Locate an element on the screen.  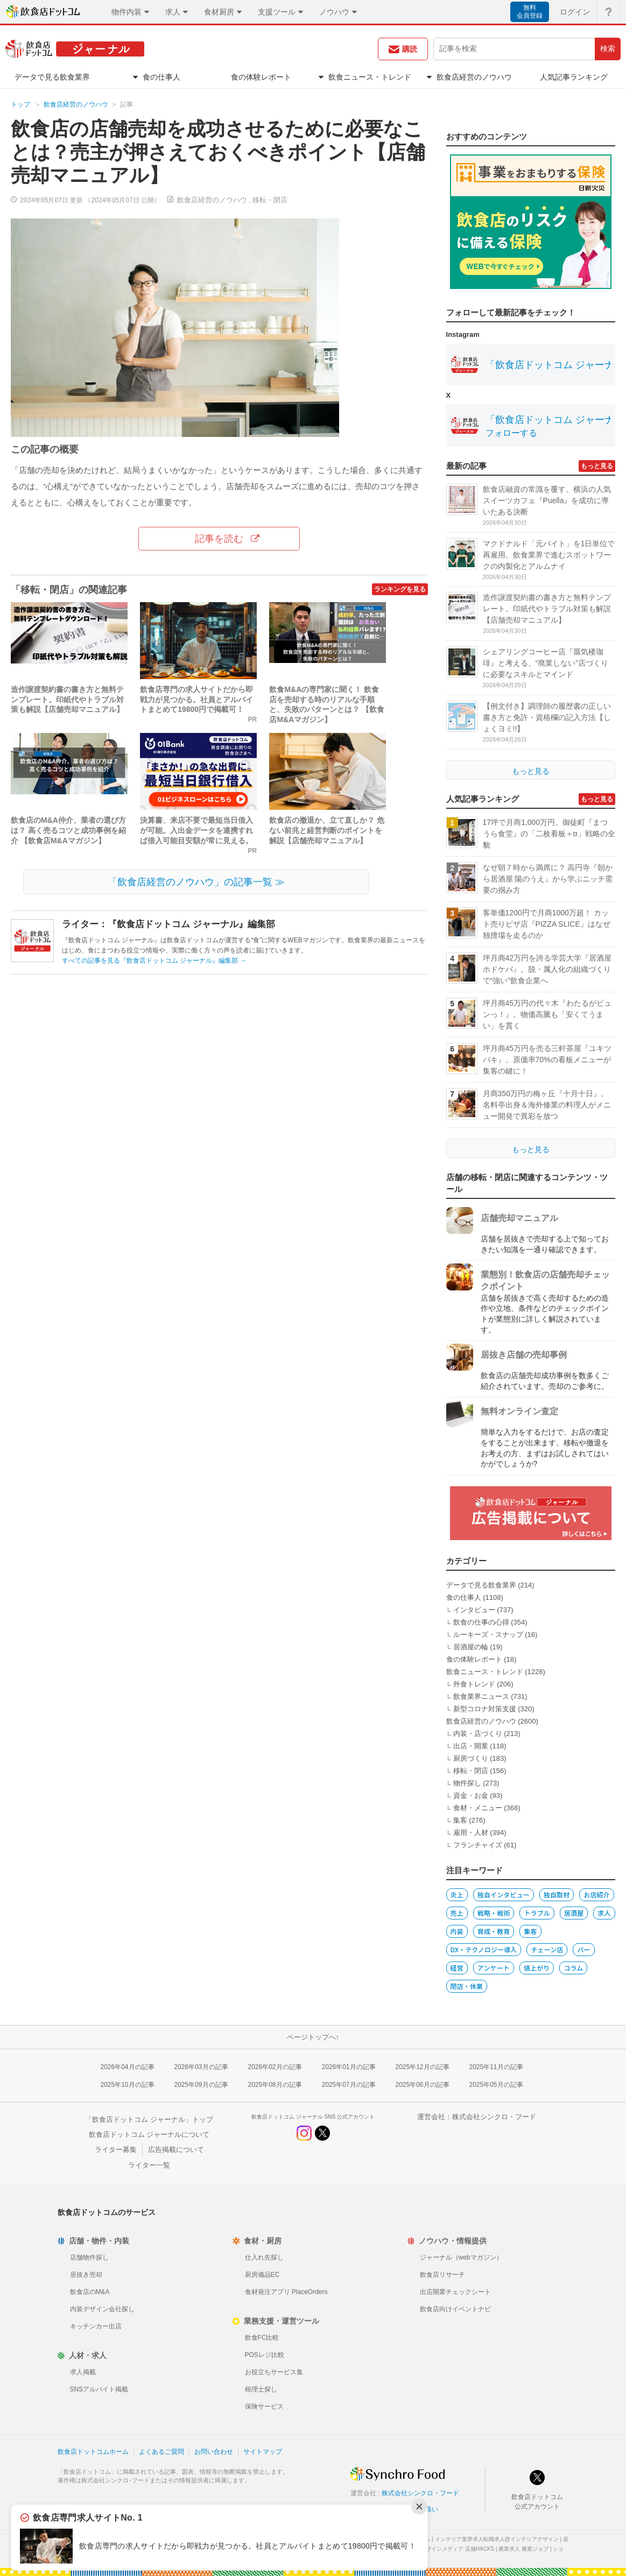
農業求人 農業ジョブ is located at coordinates (523, 2549).